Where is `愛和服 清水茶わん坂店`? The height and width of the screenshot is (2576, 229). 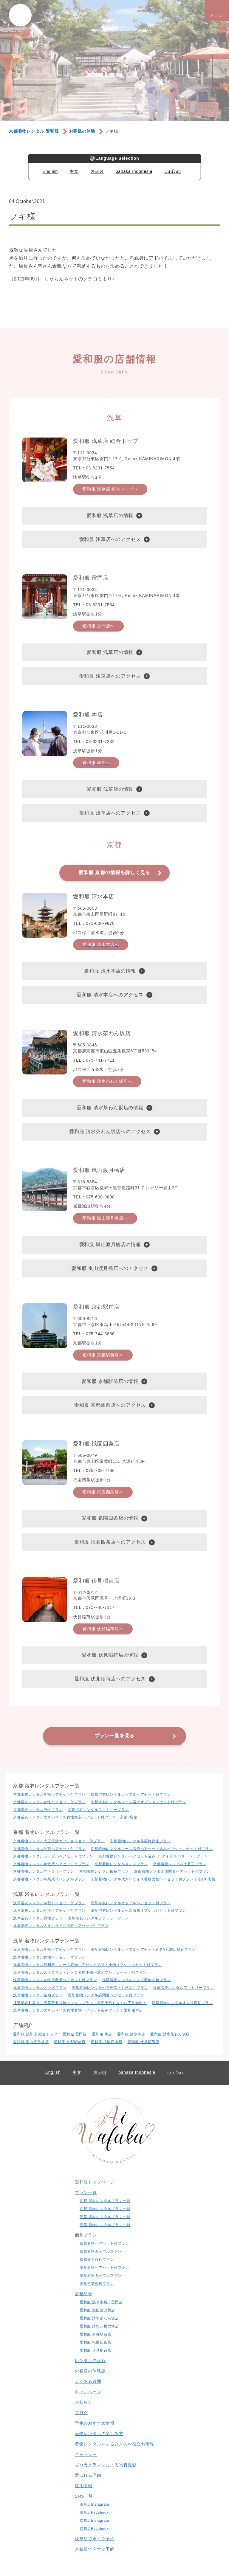
愛和服 清水茶わん坂店 is located at coordinates (170, 2034).